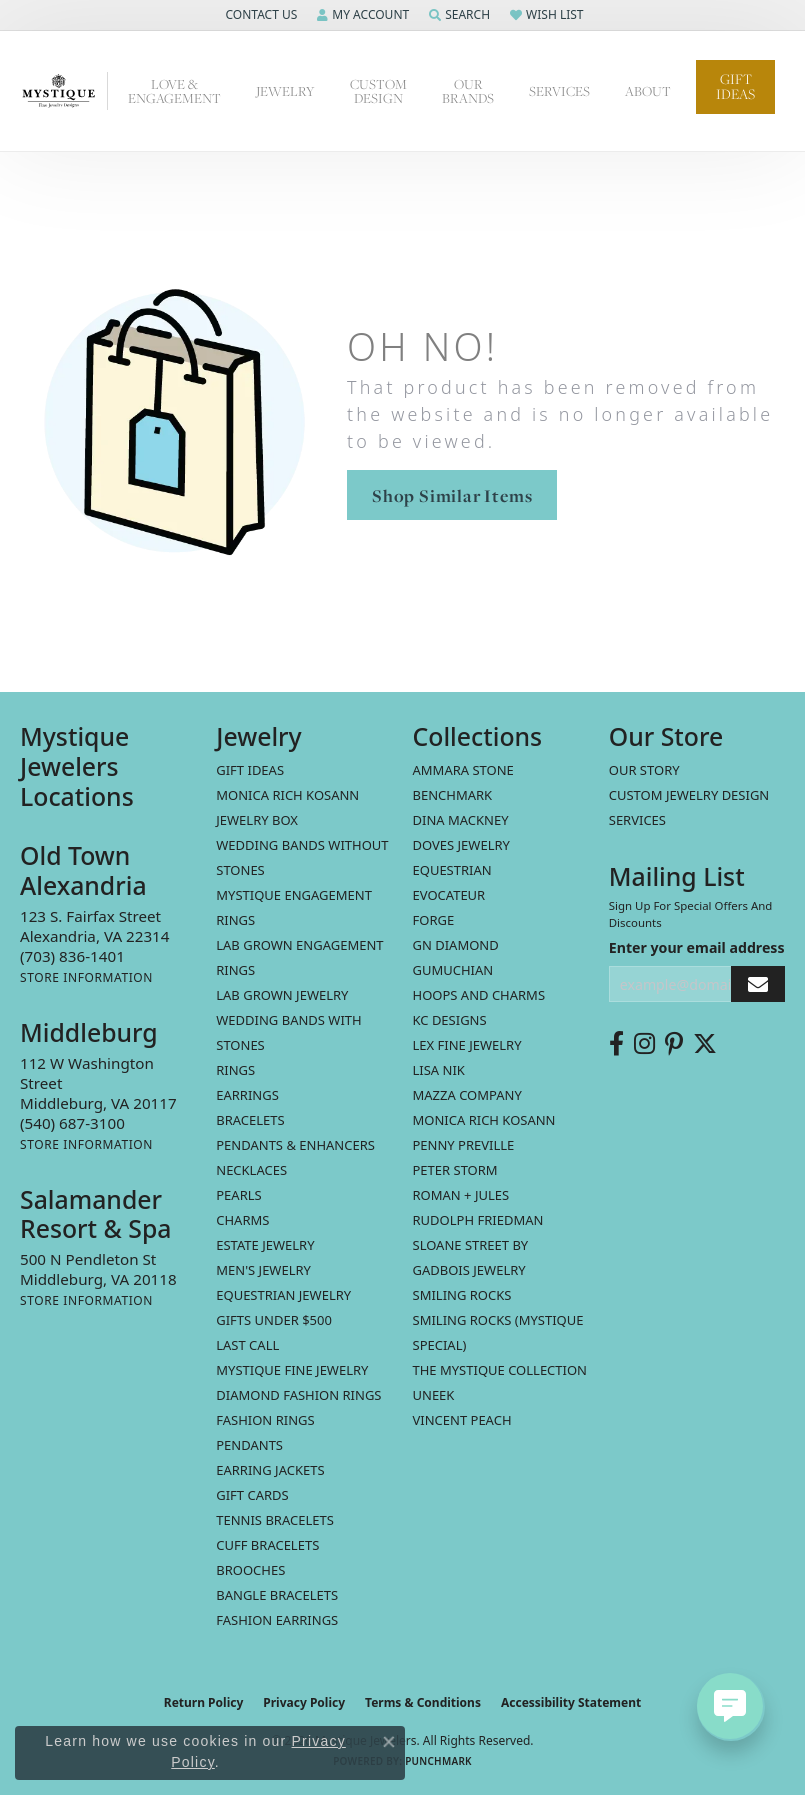 Image resolution: width=805 pixels, height=1795 pixels. I want to click on Pearls [menuitem], so click(238, 1195).